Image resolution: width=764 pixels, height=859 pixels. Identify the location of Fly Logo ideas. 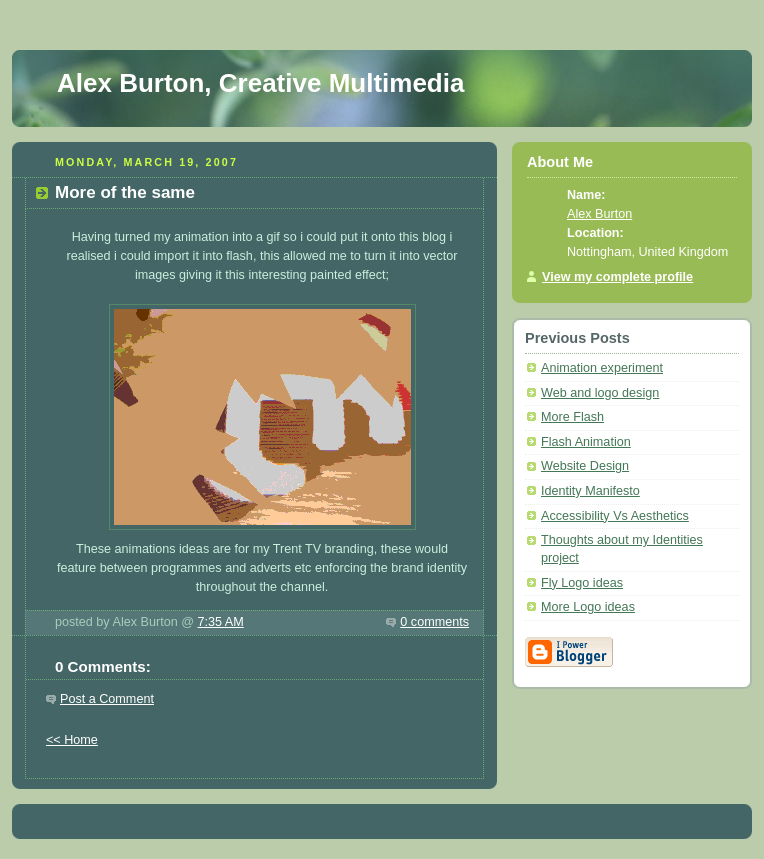
(582, 583).